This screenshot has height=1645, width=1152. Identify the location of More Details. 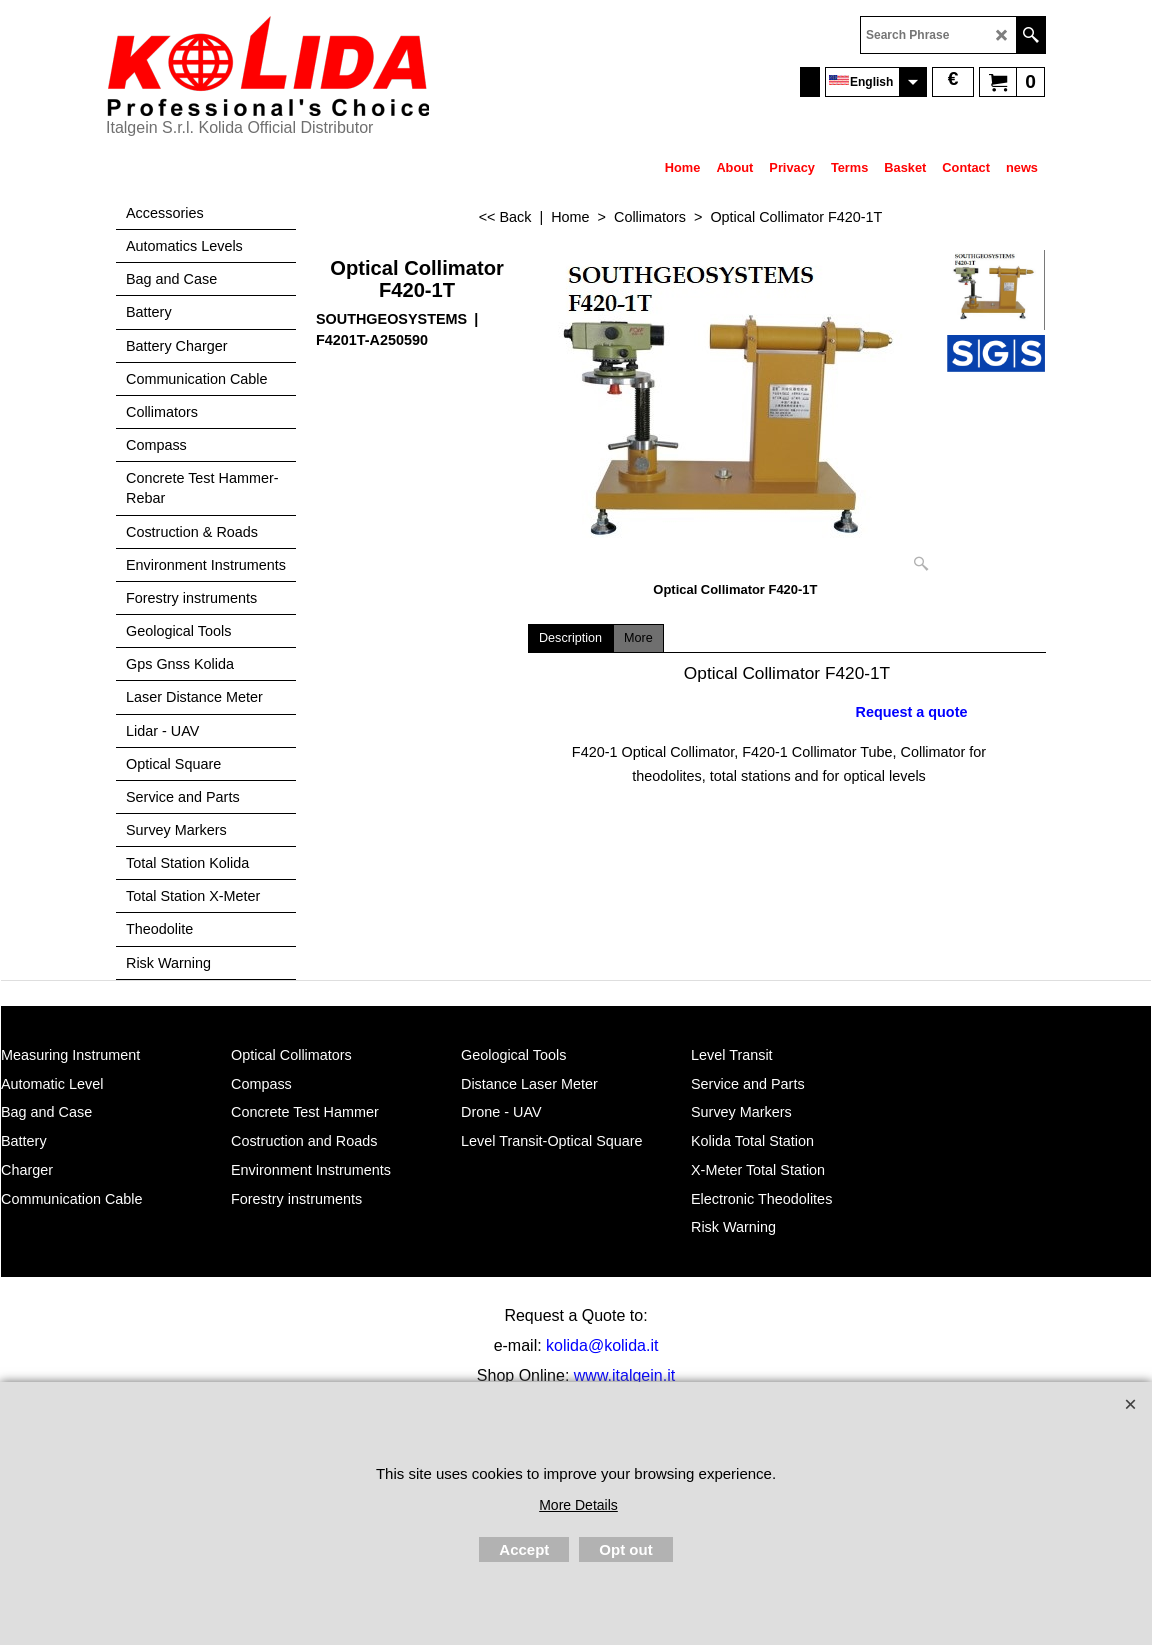
(578, 1505).